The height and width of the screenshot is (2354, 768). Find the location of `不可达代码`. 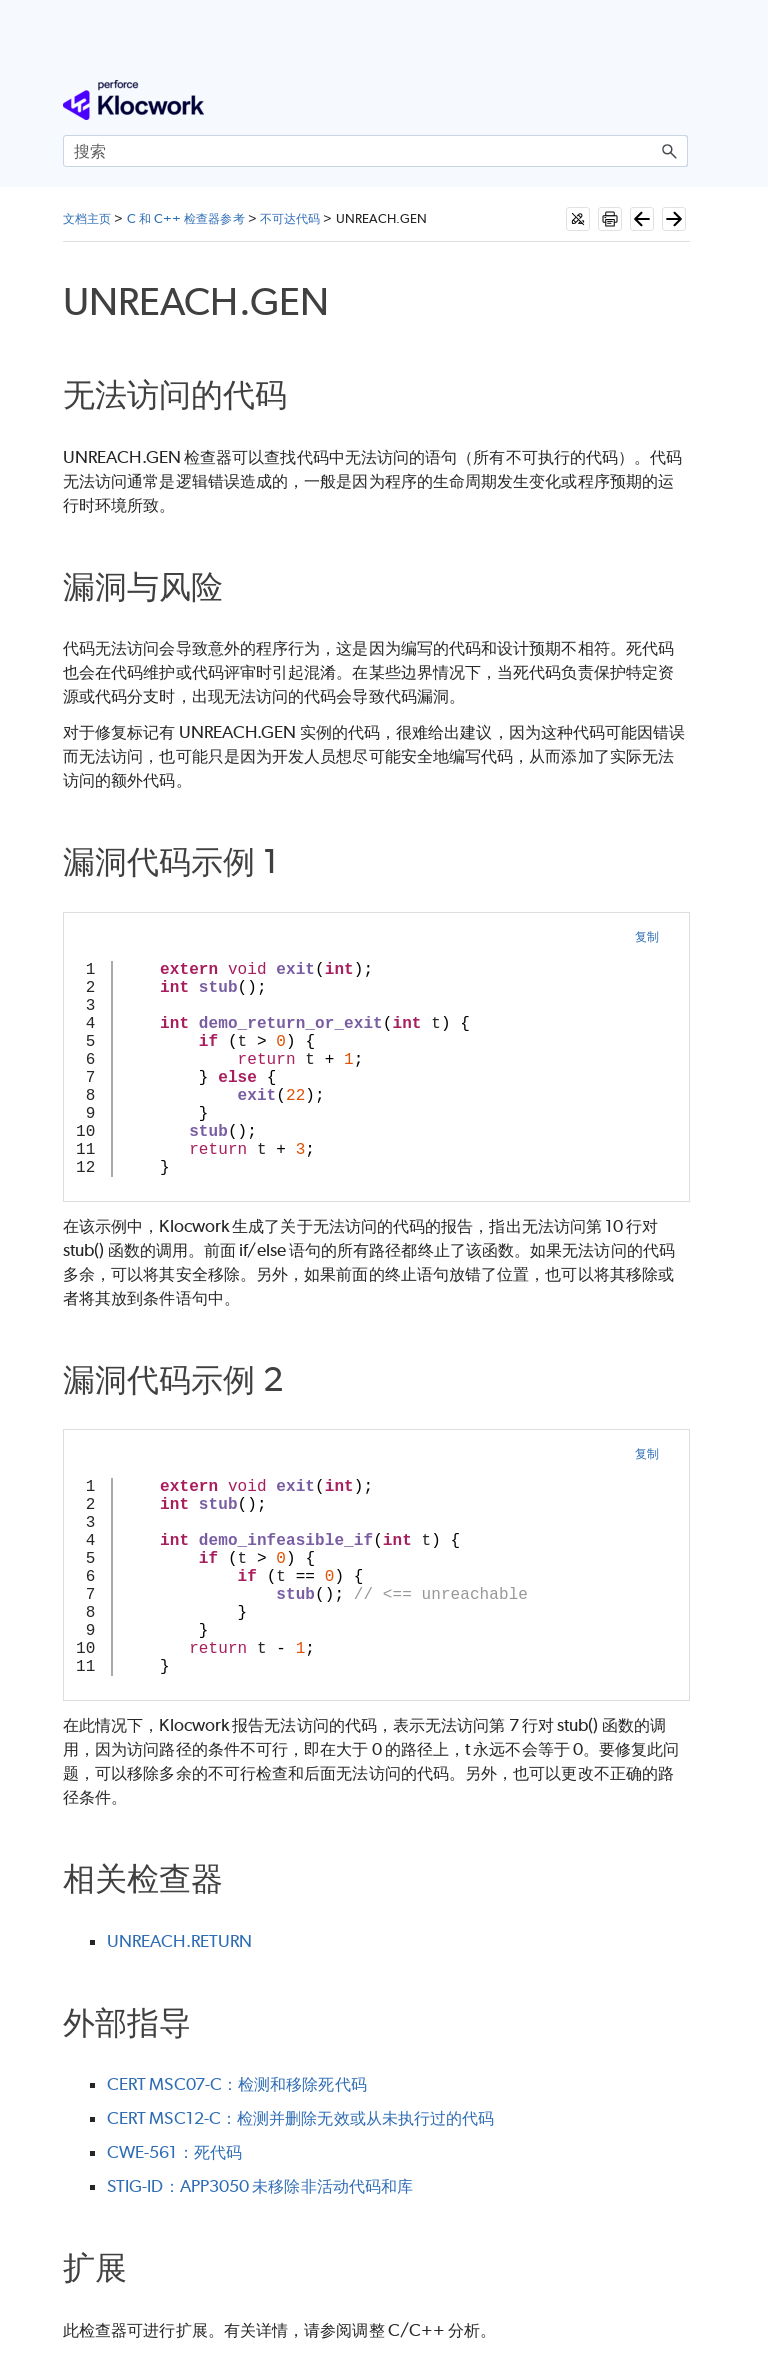

不可达代码 is located at coordinates (290, 218).